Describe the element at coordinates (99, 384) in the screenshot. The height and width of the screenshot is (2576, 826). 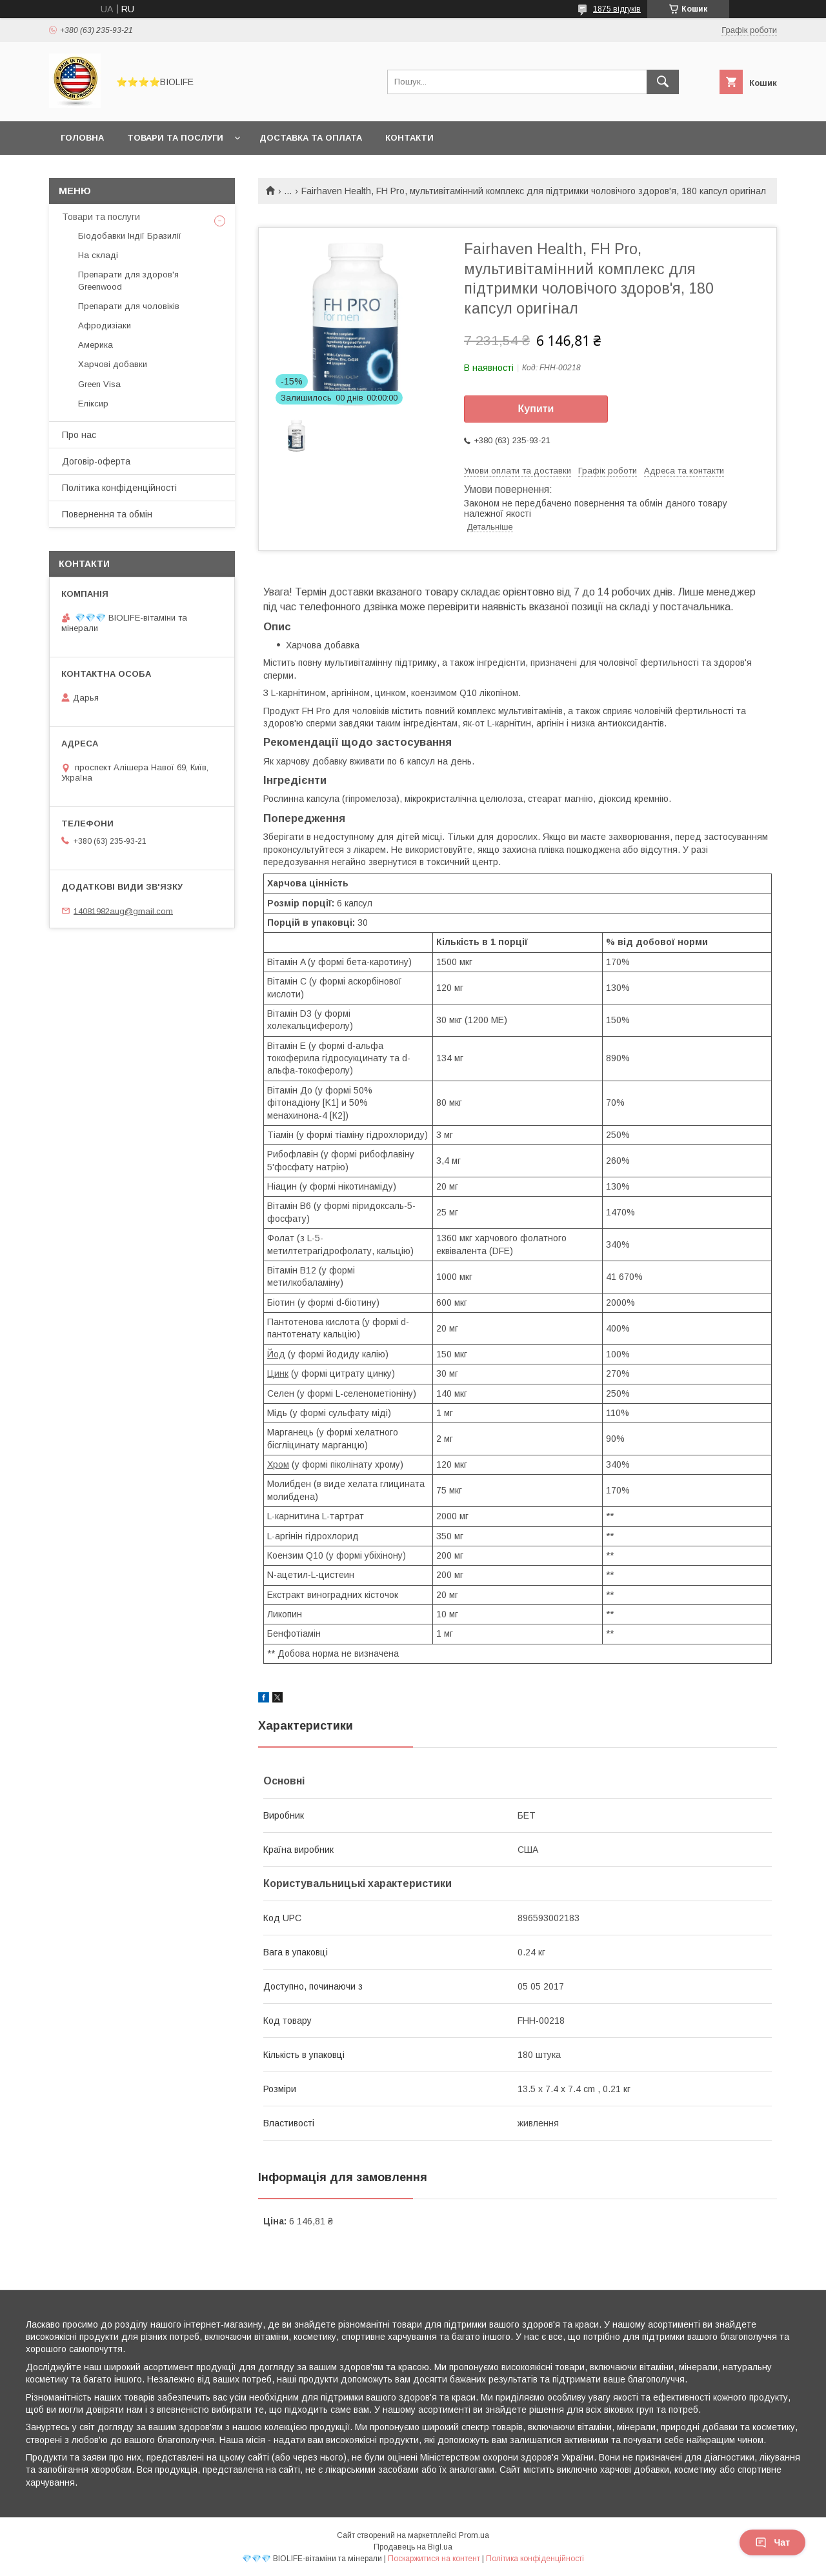
I see `Green Visa` at that location.